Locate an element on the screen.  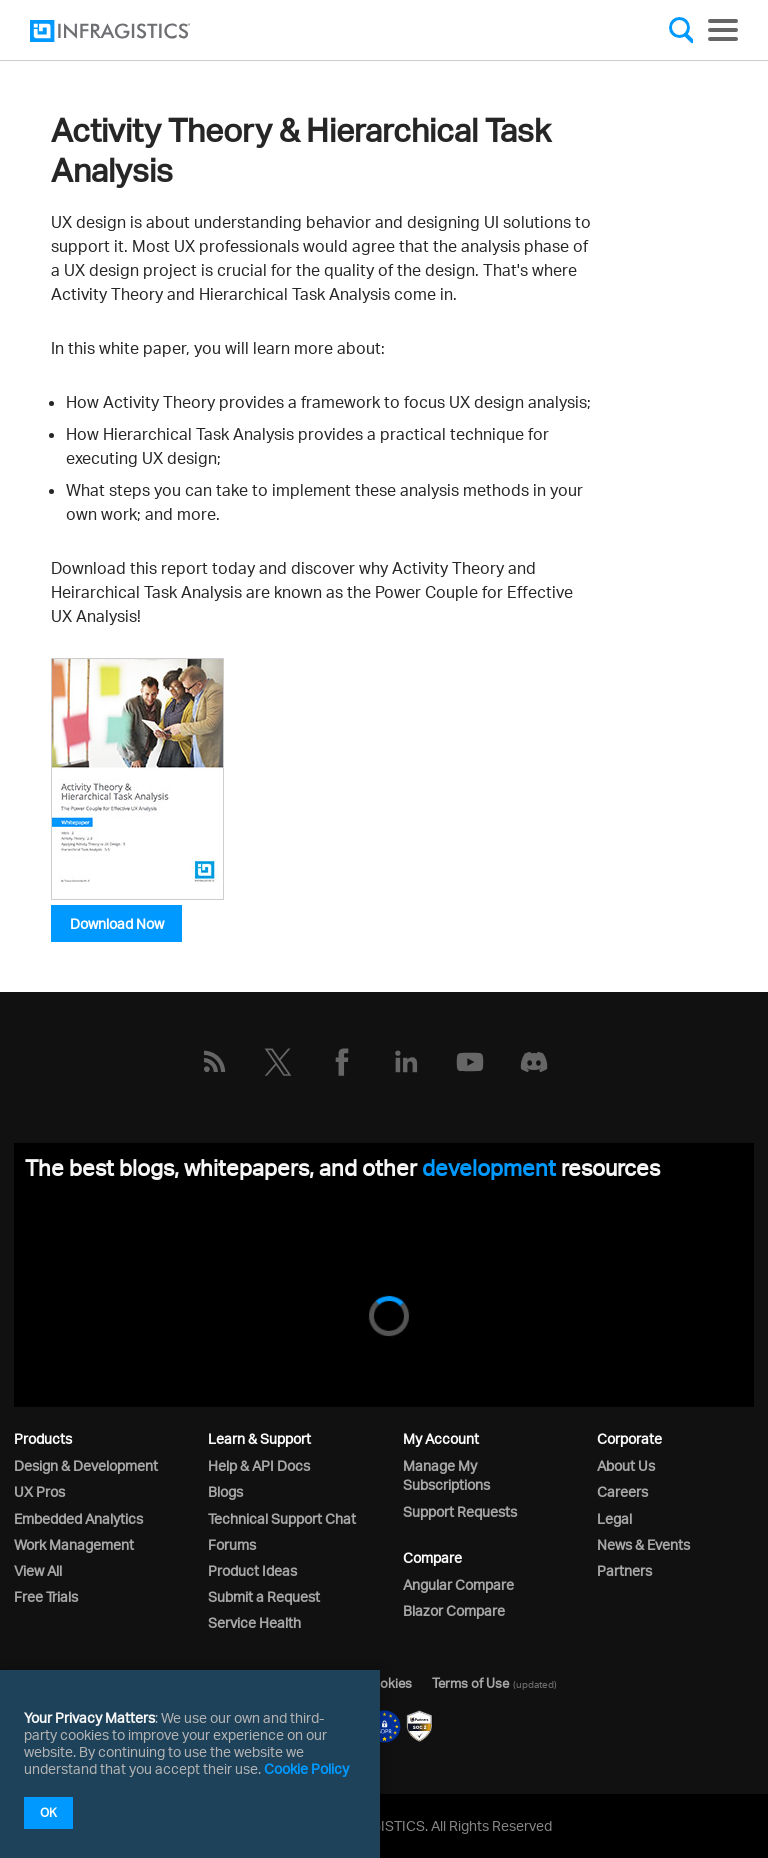
[YouTube] is located at coordinates (470, 1062).